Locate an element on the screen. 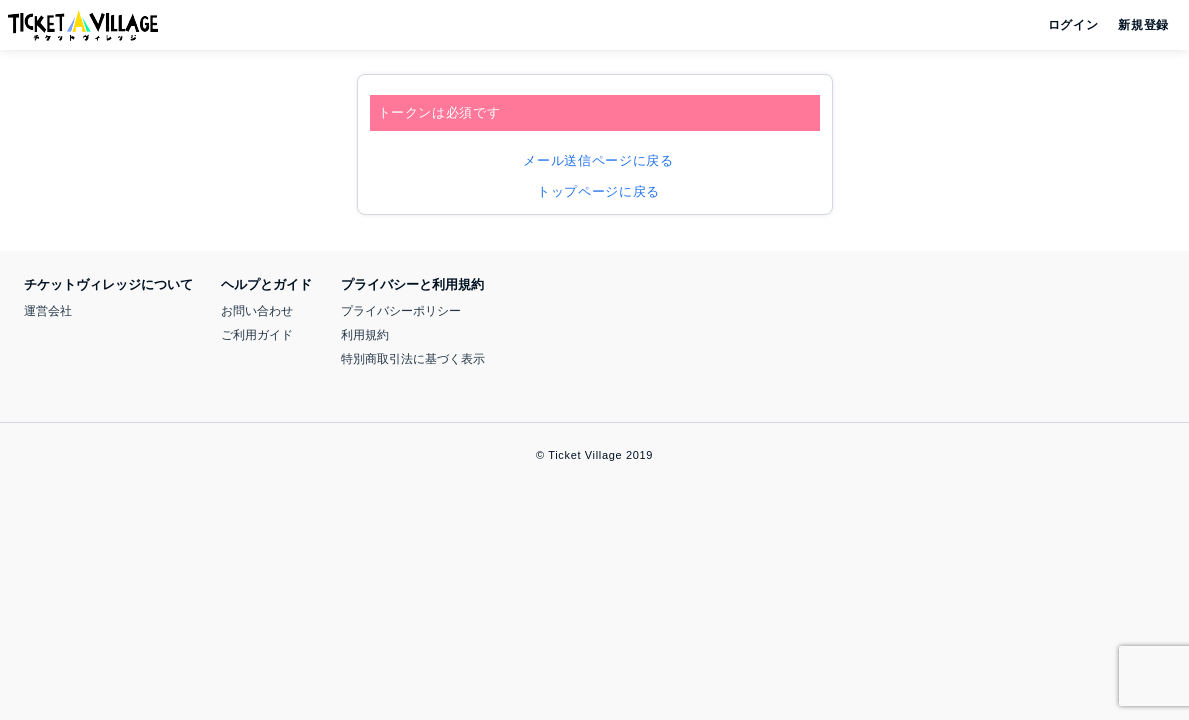  プライバシーポリシー is located at coordinates (401, 311).